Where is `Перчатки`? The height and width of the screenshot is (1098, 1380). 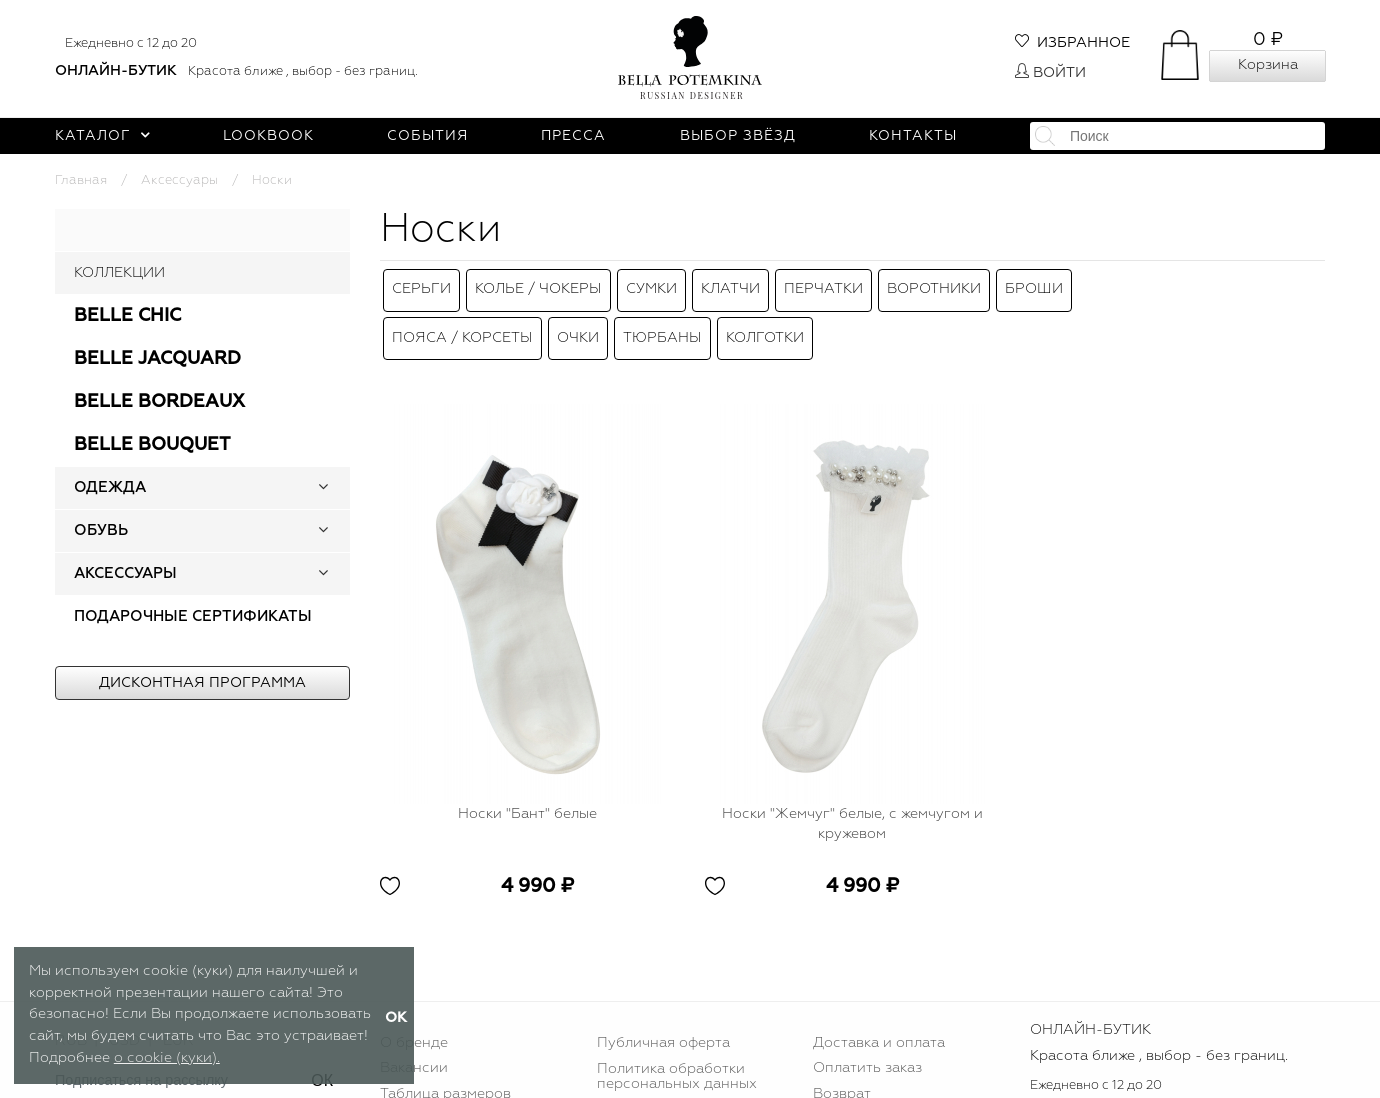 Перчатки is located at coordinates (823, 285).